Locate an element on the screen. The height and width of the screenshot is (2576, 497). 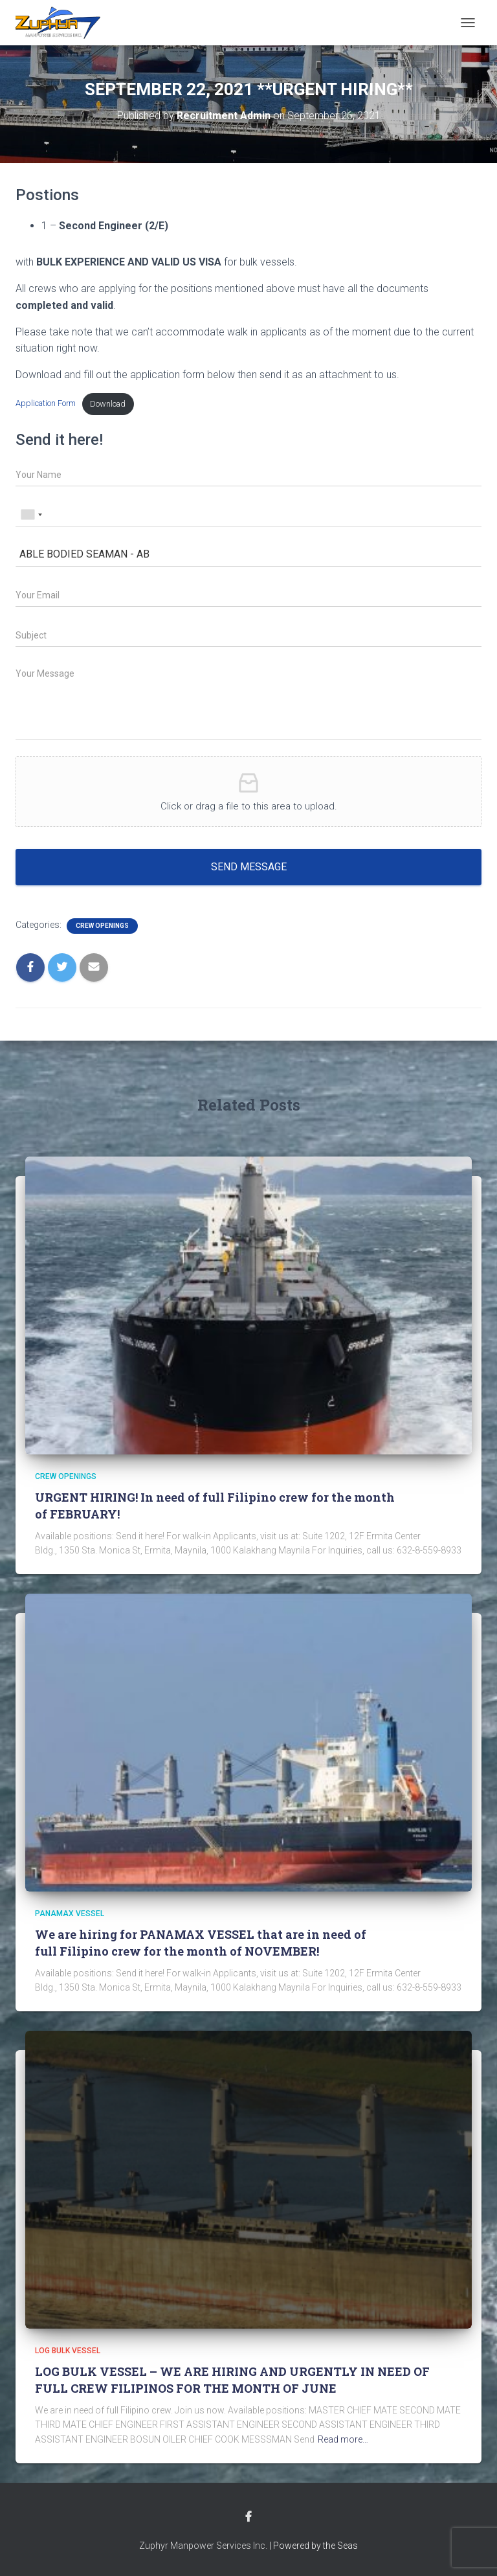
We are hiring for PANAMAX VESSEL that are in need of full Filipino crew for the month of NOVEMBER! is located at coordinates (200, 1942).